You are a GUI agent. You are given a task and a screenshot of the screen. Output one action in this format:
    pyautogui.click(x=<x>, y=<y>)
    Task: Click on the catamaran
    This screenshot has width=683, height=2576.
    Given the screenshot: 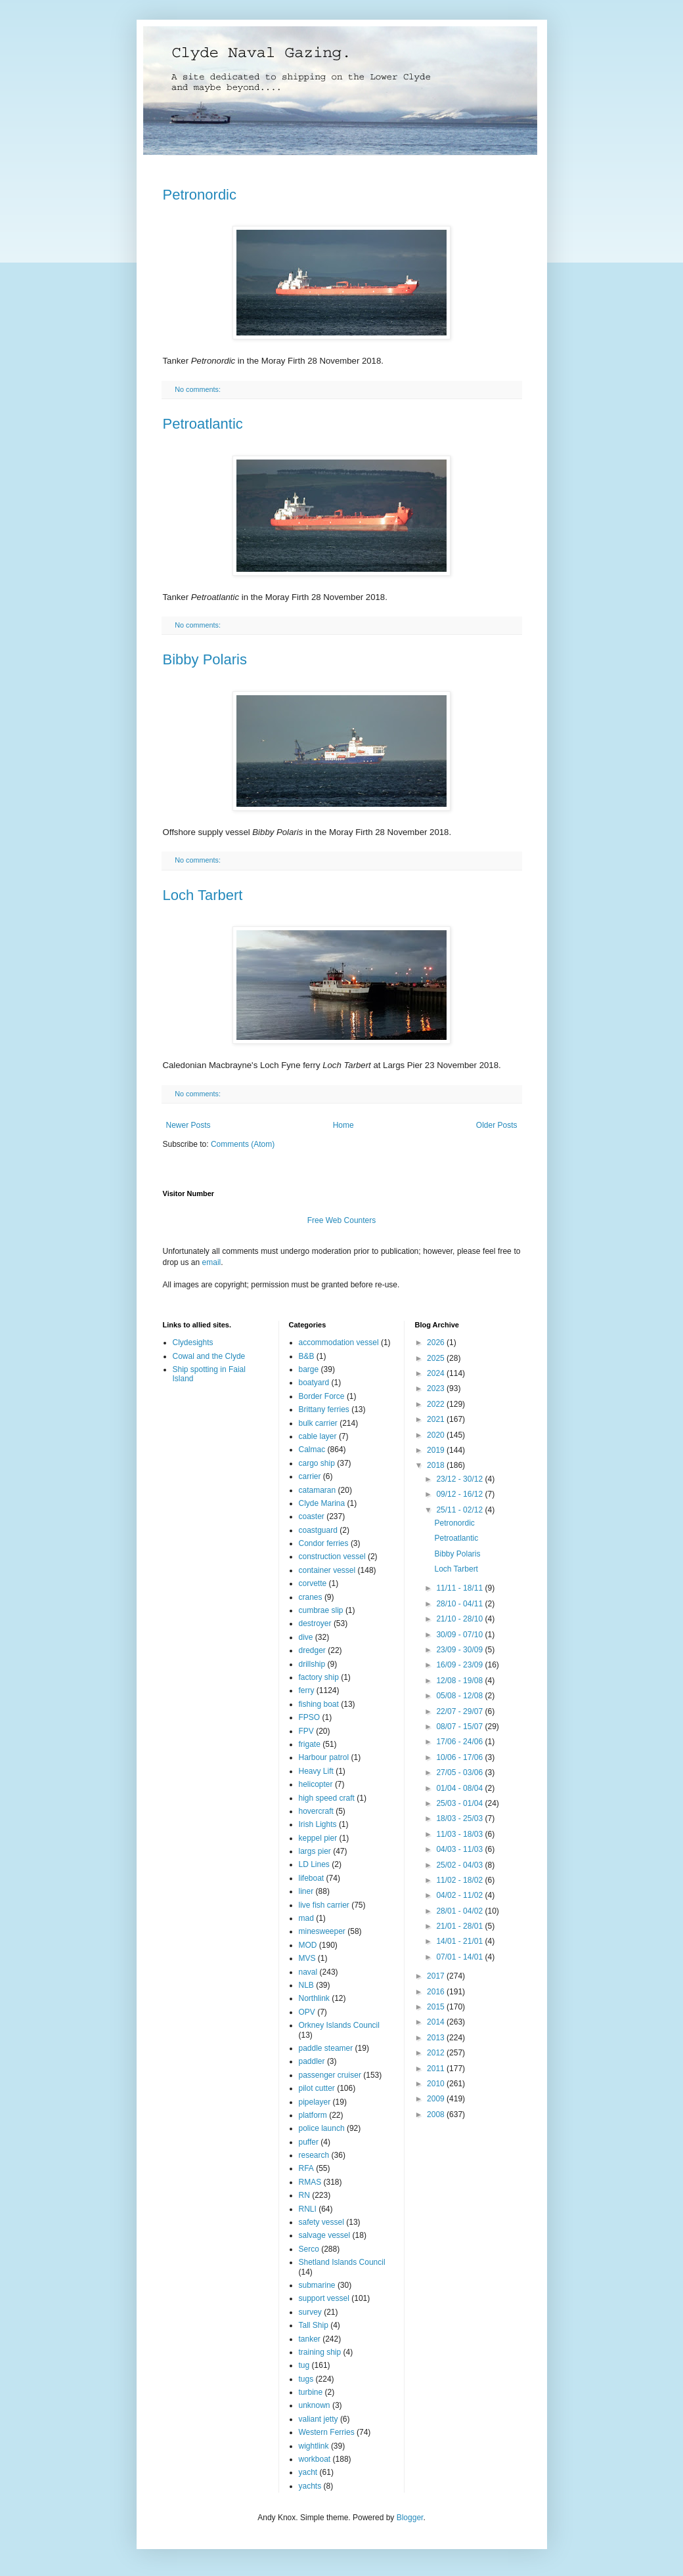 What is the action you would take?
    pyautogui.click(x=317, y=1490)
    